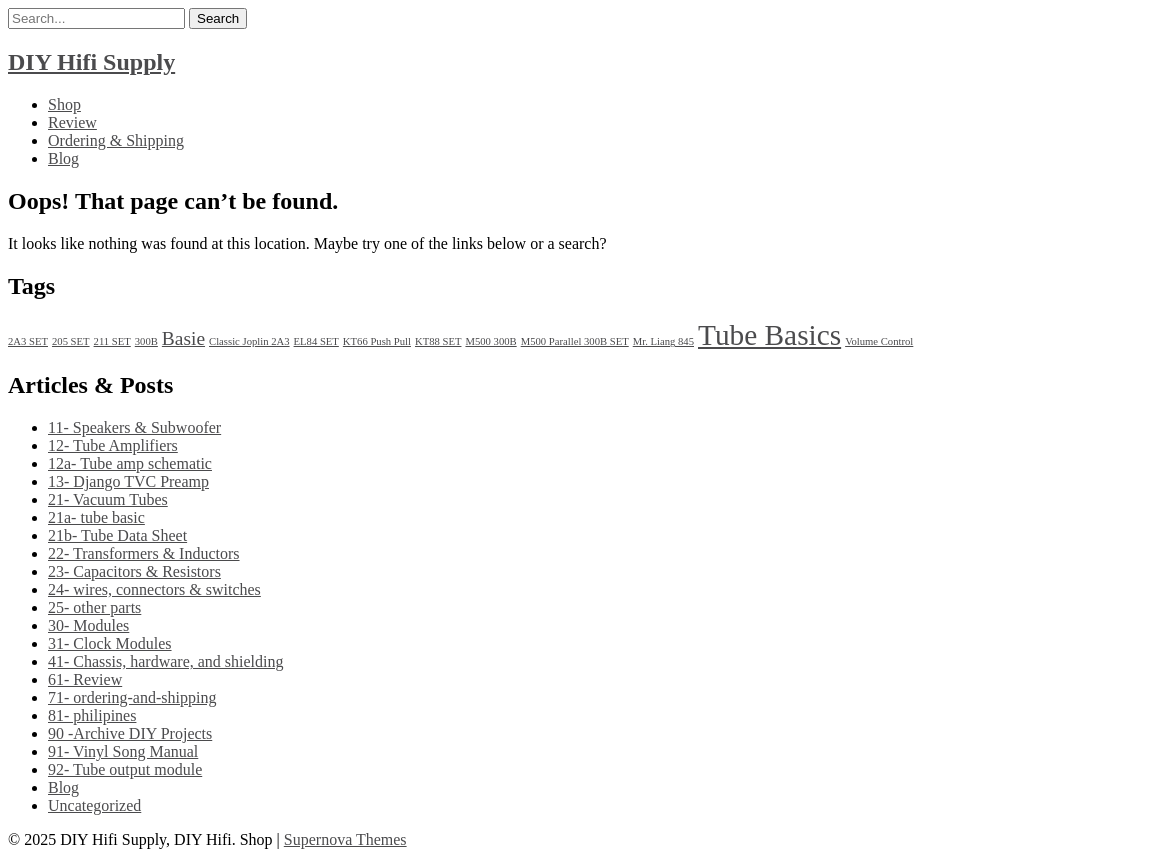 The image size is (1172, 857). What do you see at coordinates (94, 607) in the screenshot?
I see `25- other parts` at bounding box center [94, 607].